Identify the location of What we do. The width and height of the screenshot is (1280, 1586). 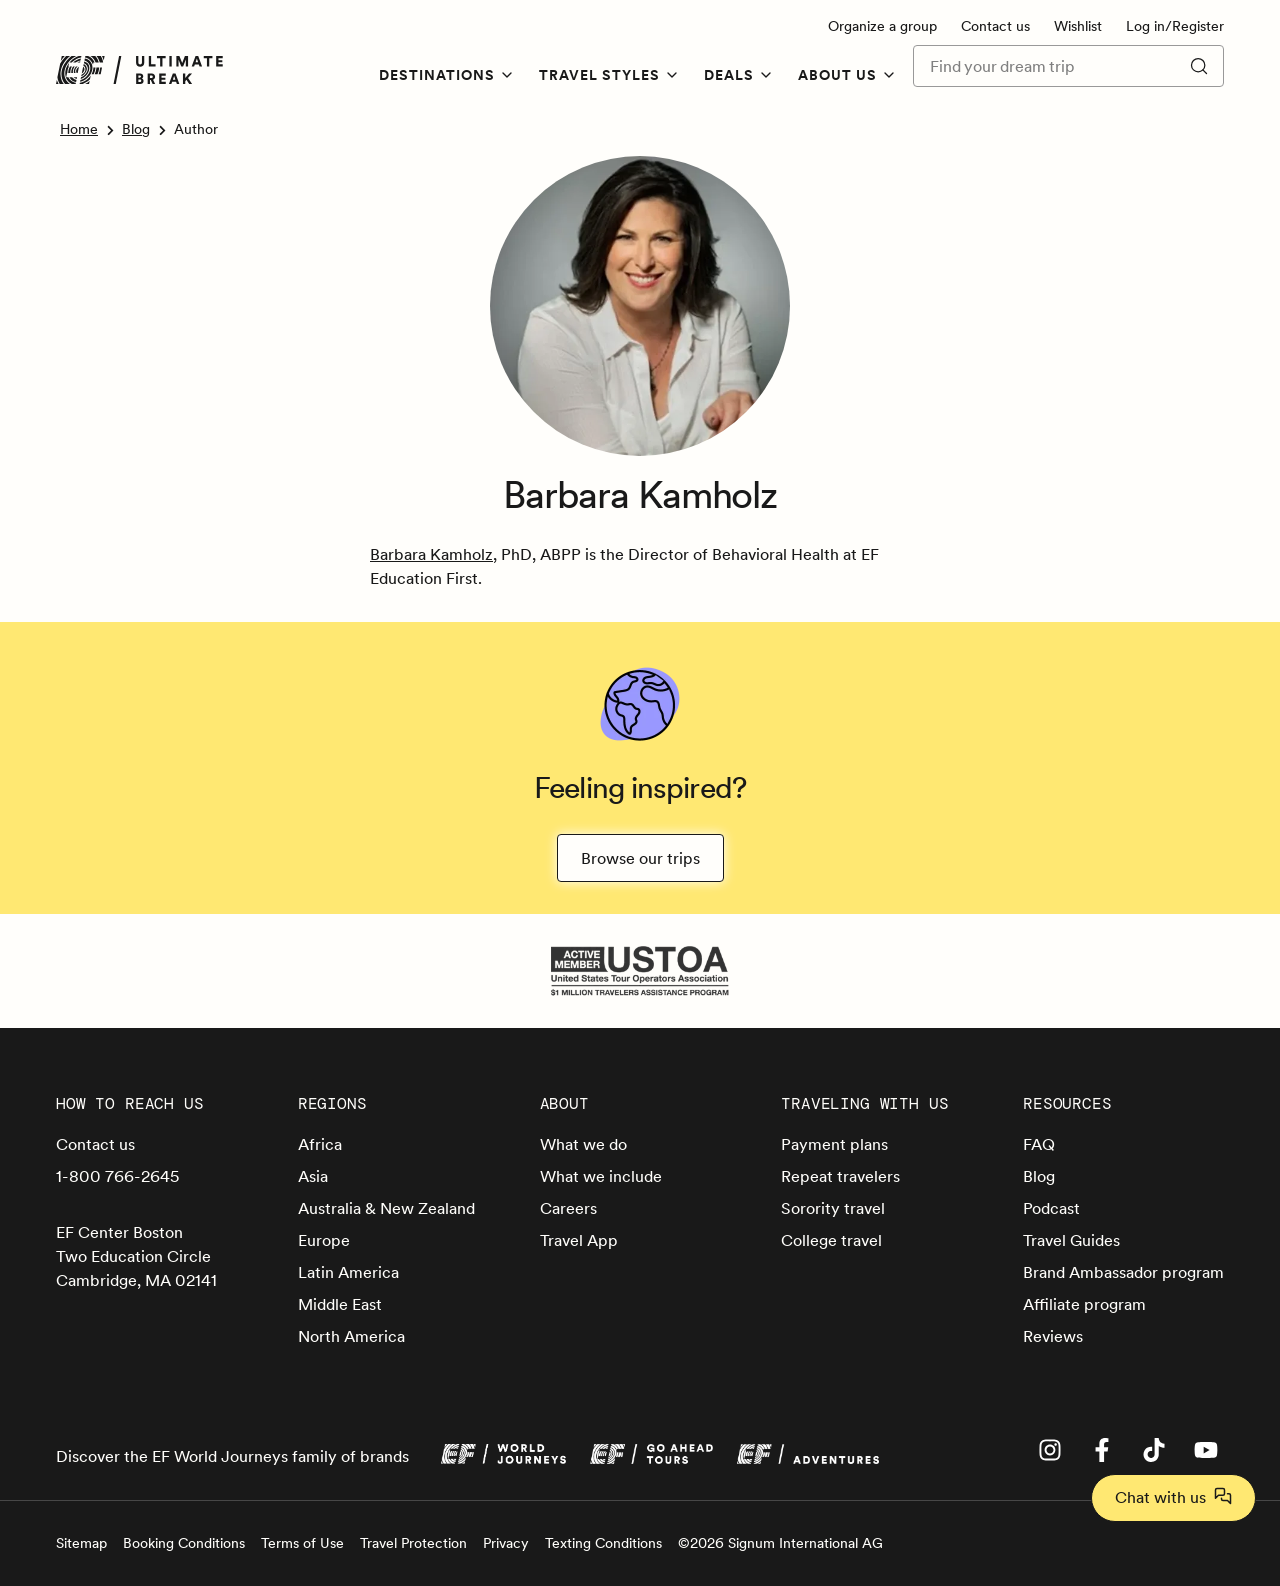
(583, 1144).